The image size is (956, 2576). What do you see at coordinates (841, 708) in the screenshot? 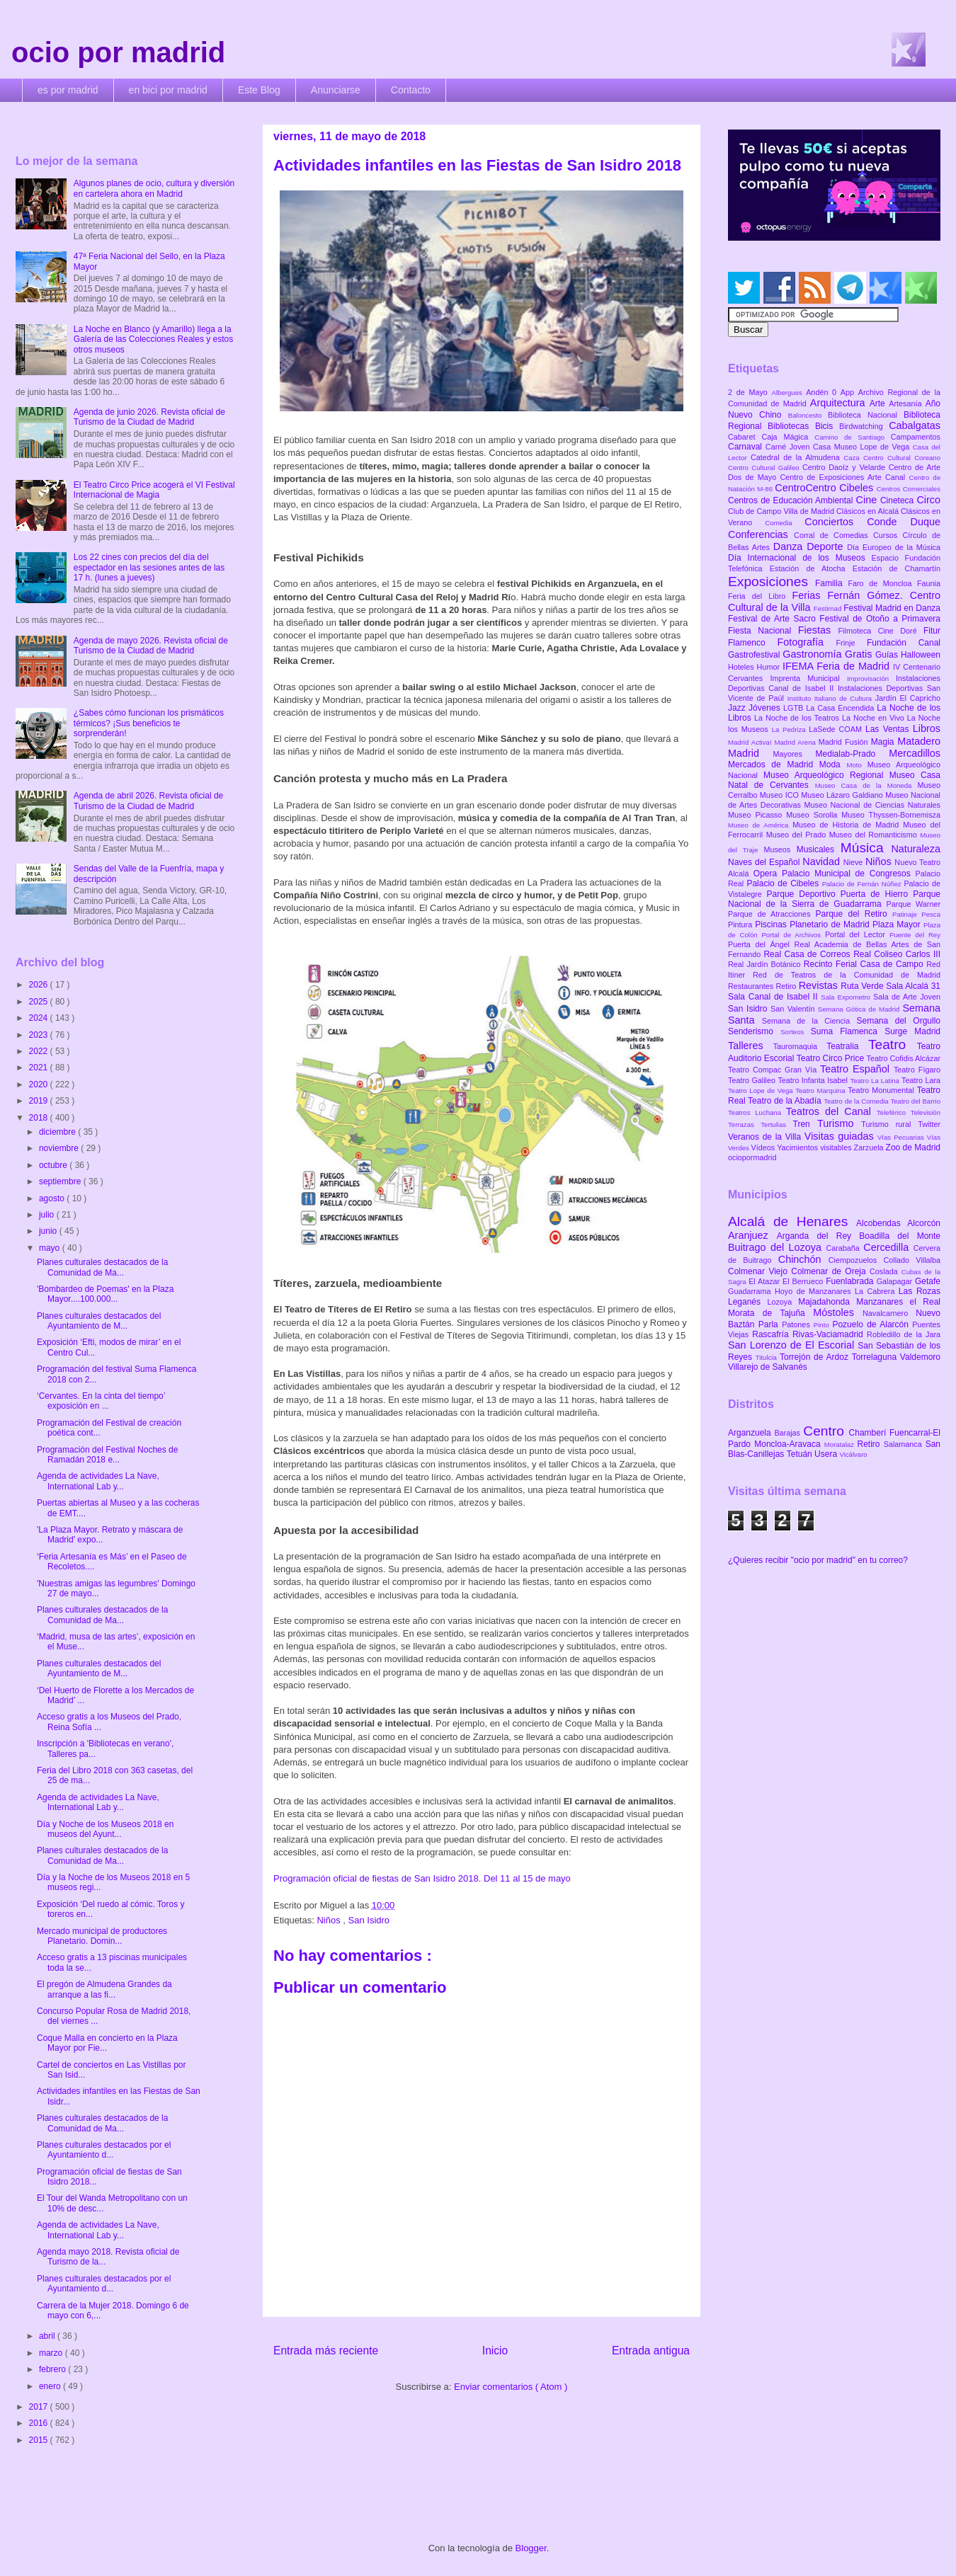
I see `La Casa Encendida` at bounding box center [841, 708].